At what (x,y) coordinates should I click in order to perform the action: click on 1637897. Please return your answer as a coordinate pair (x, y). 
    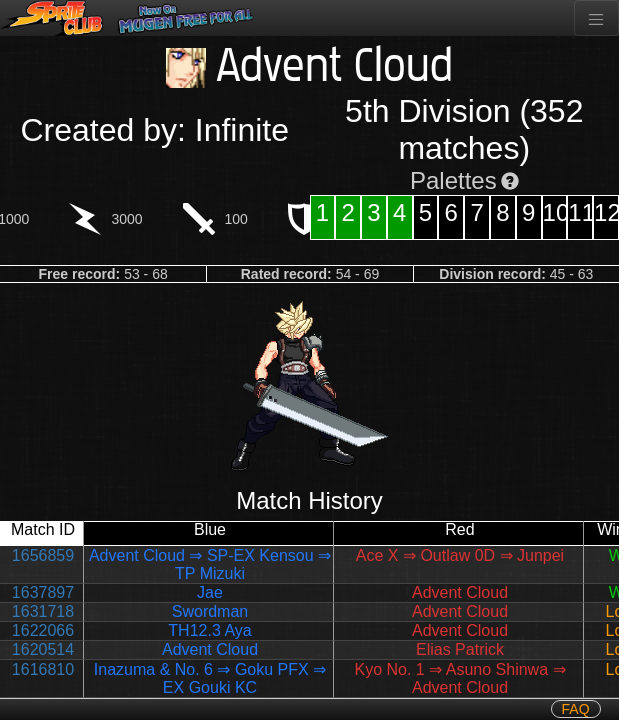
    Looking at the image, I should click on (43, 592).